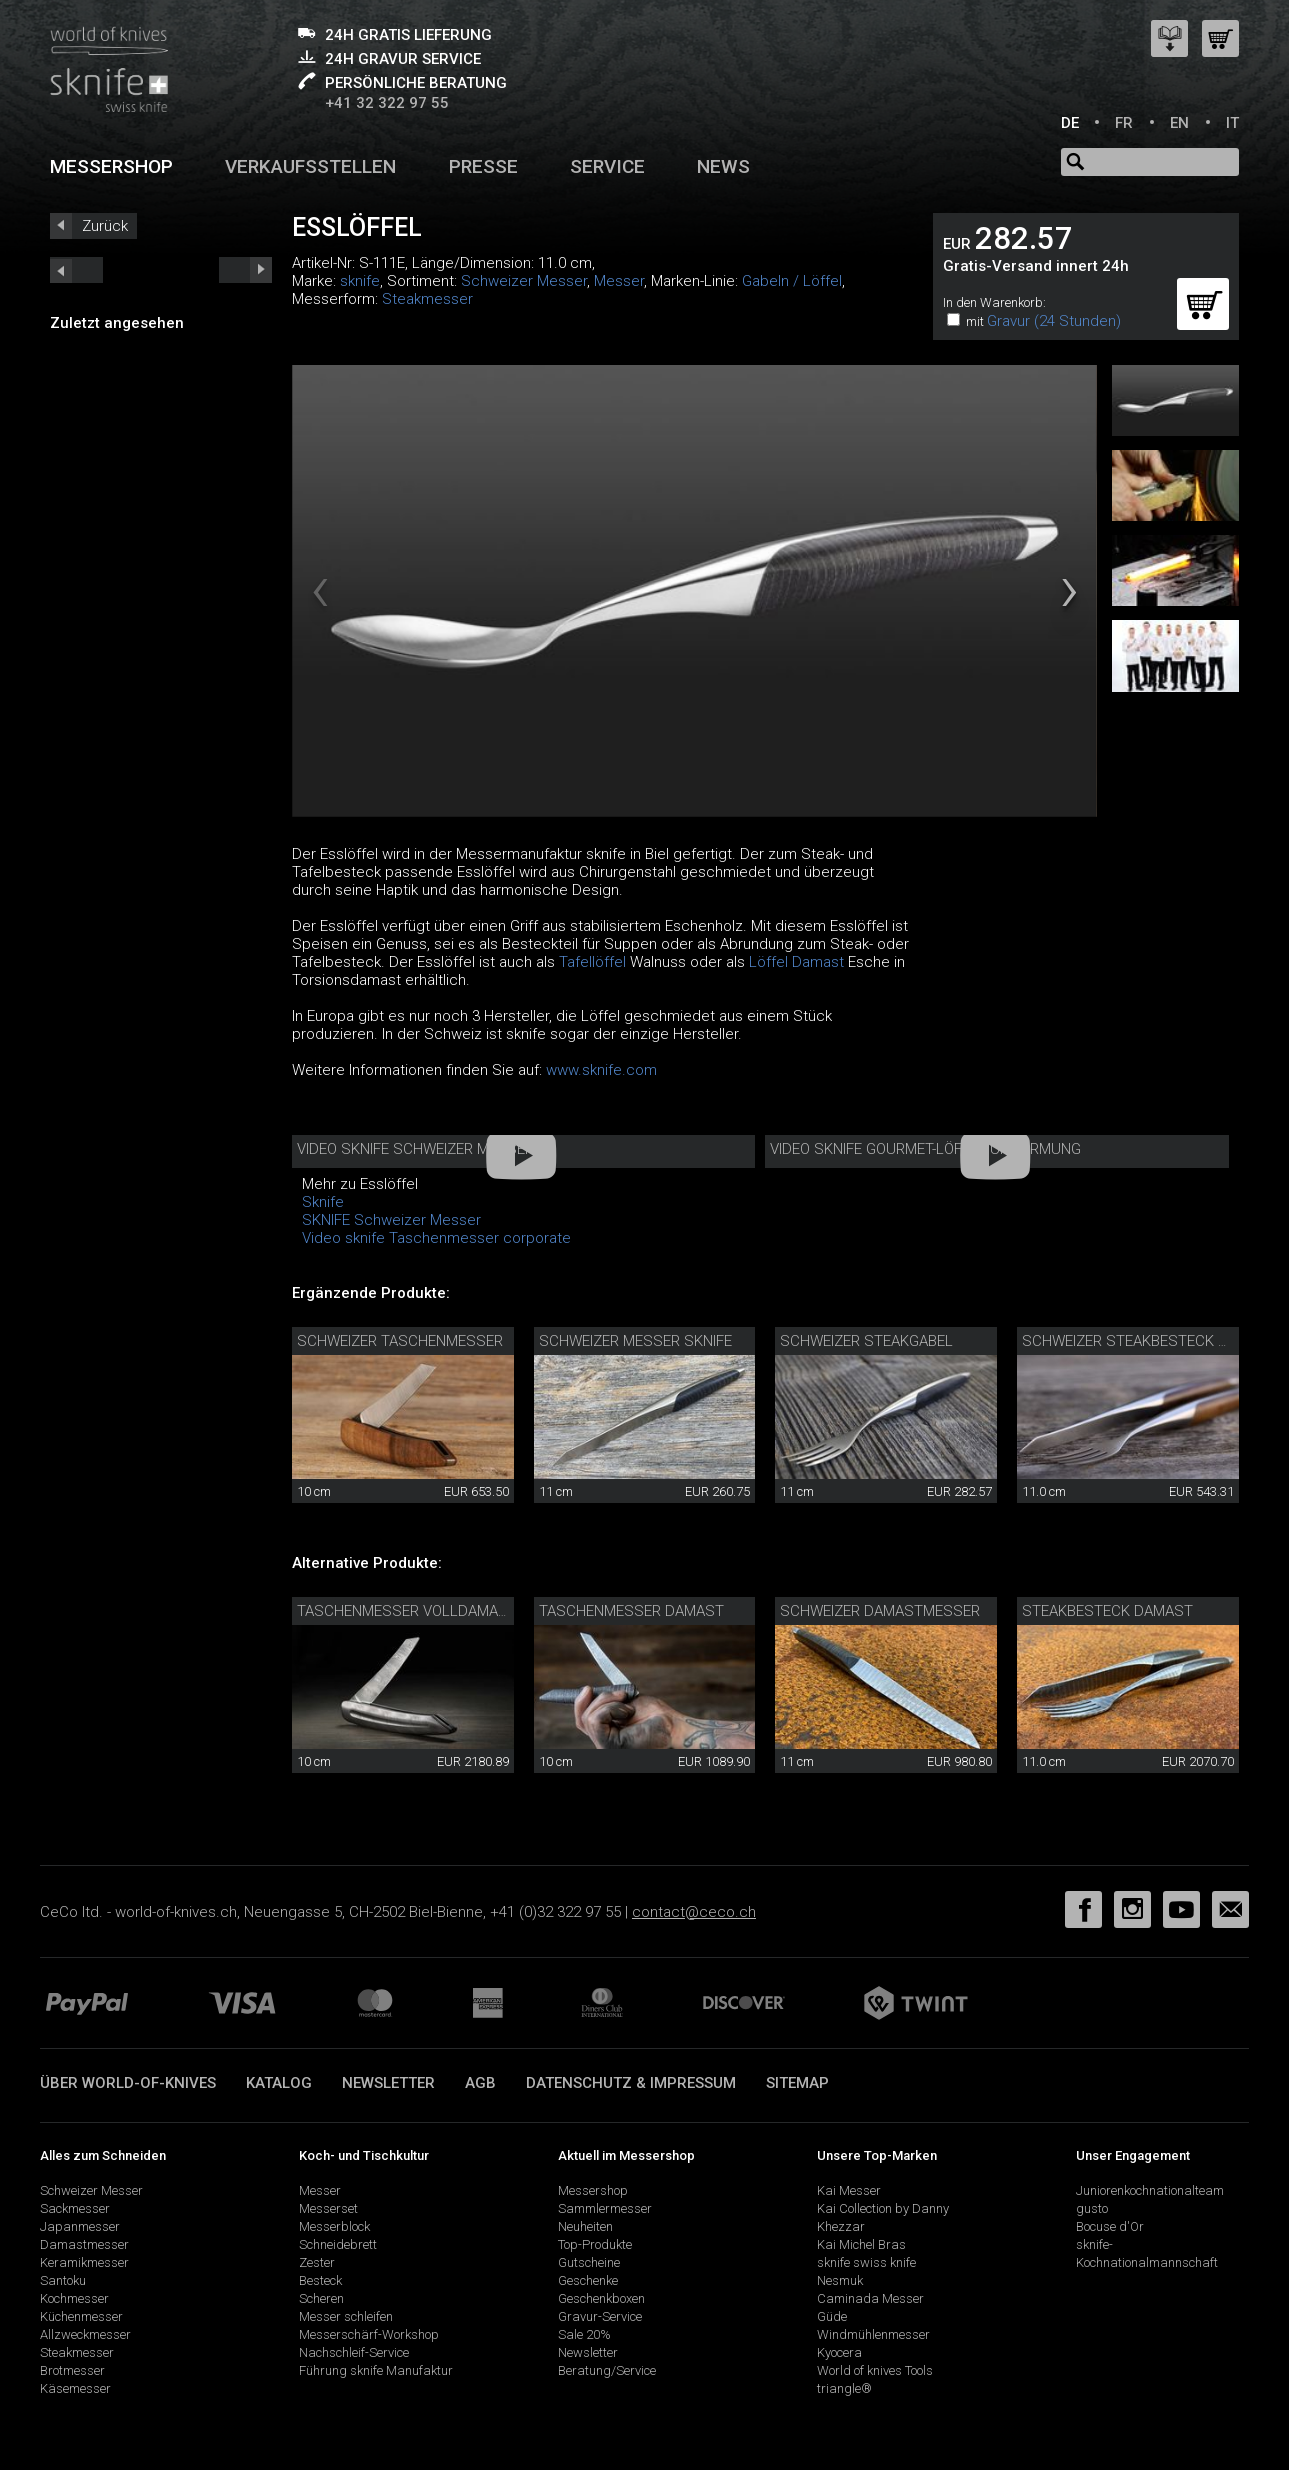 The image size is (1289, 2470). What do you see at coordinates (585, 2226) in the screenshot?
I see `Neuheiten` at bounding box center [585, 2226].